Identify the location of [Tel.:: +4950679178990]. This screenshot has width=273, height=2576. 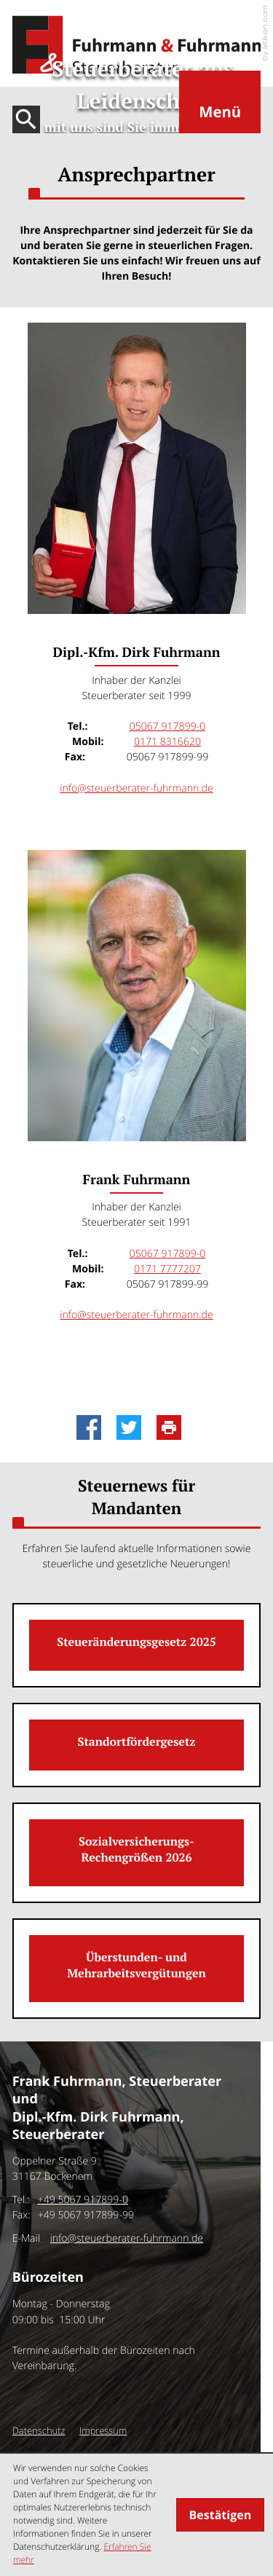
(83, 2199).